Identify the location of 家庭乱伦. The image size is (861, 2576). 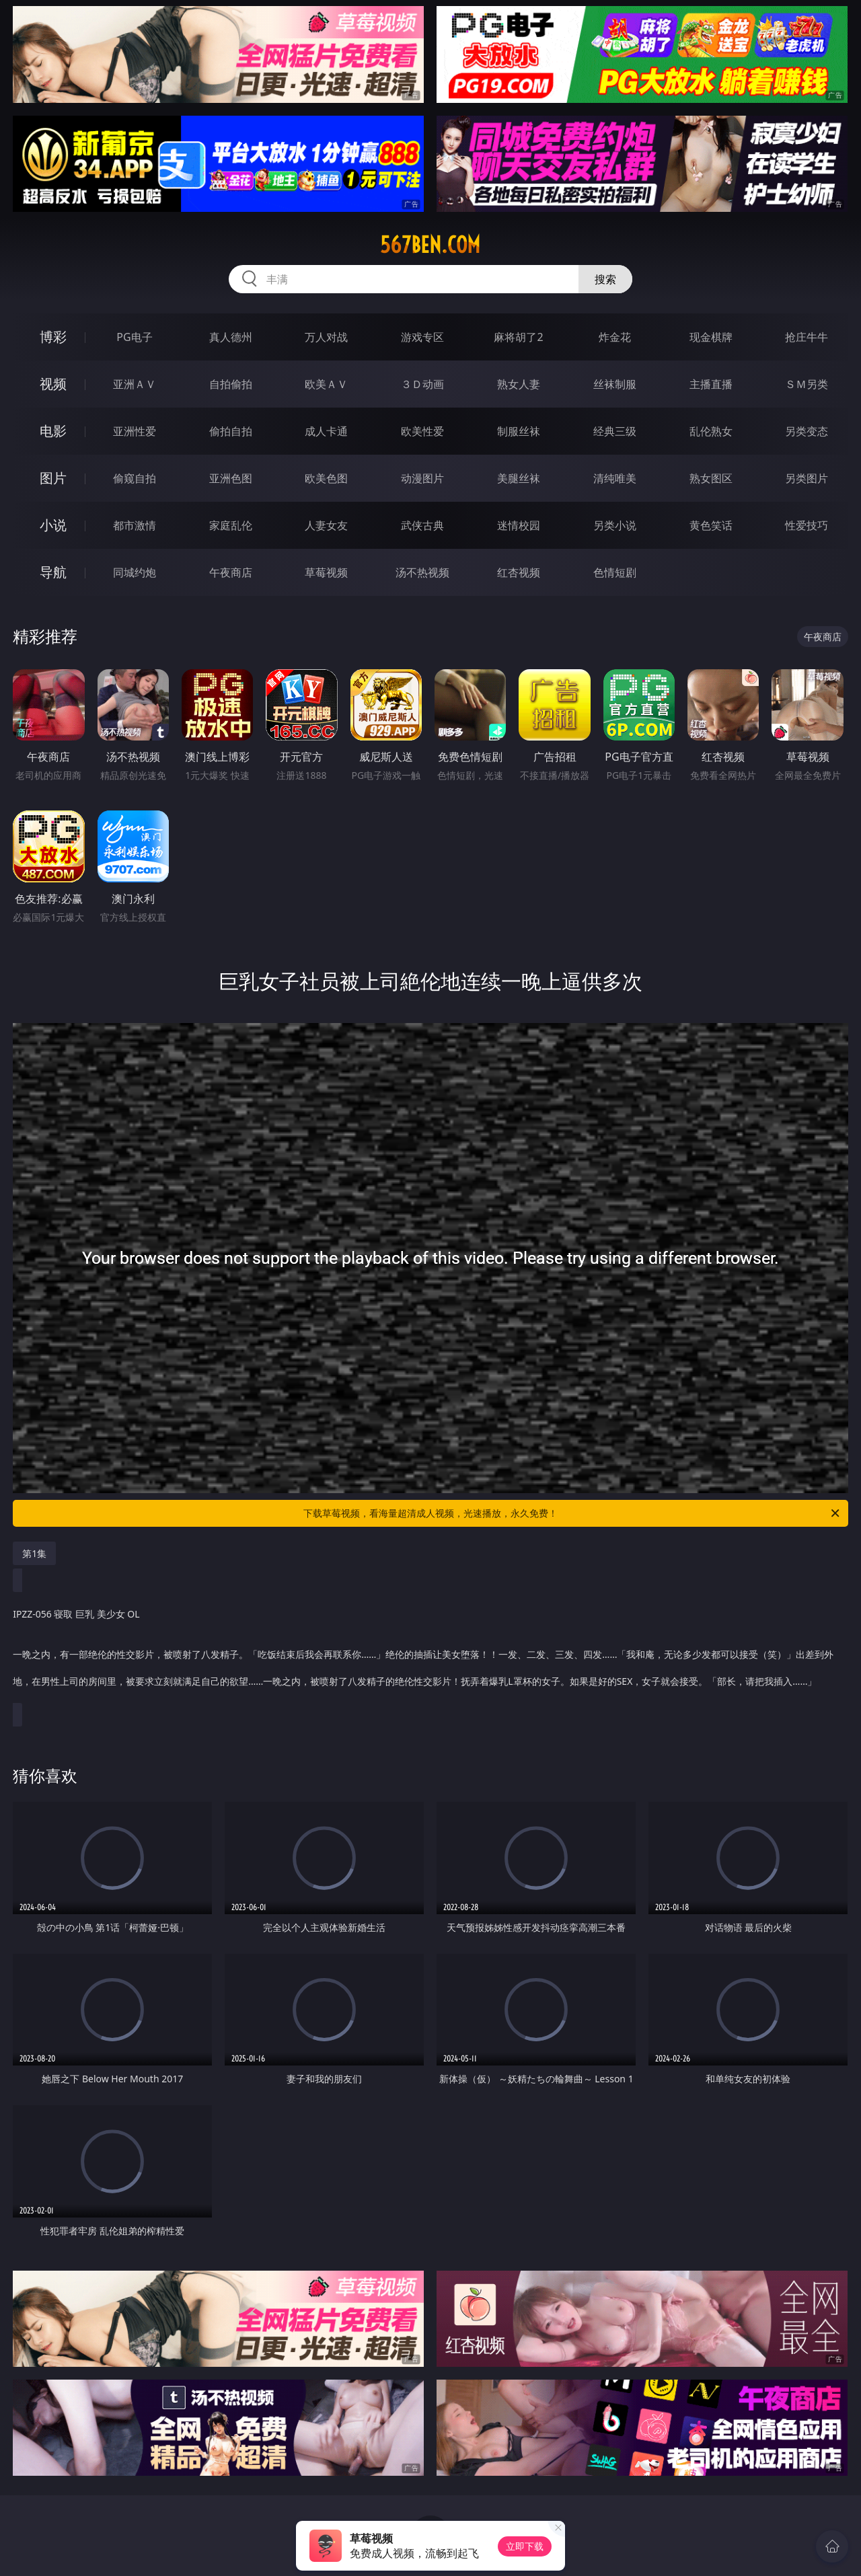
(230, 525).